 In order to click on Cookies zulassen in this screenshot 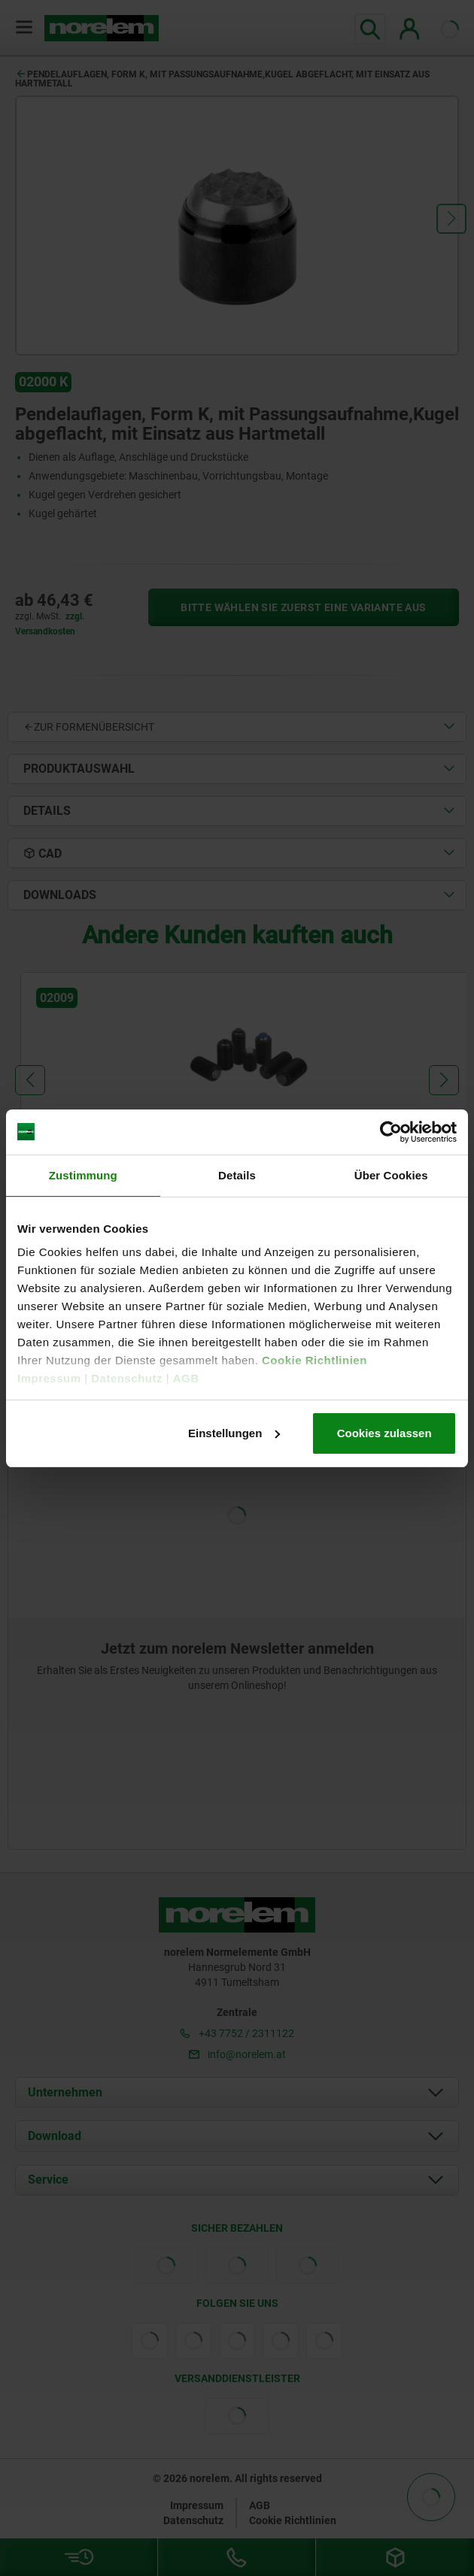, I will do `click(384, 1433)`.